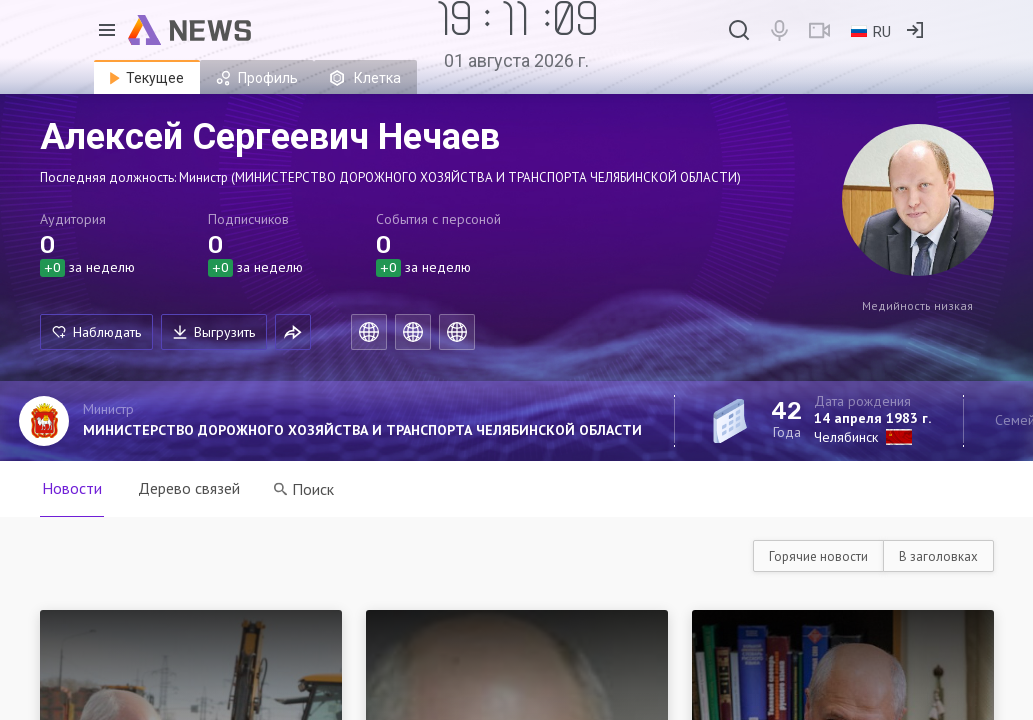  Describe the element at coordinates (846, 437) in the screenshot. I see `Челябинск` at that location.